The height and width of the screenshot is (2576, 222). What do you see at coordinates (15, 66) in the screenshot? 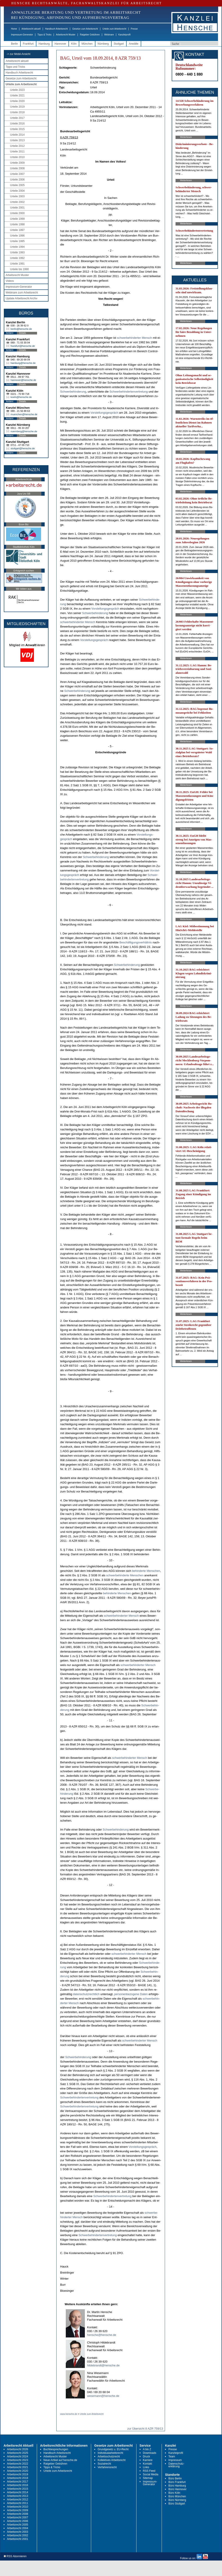
I see `Tipps und Tricks` at bounding box center [15, 66].